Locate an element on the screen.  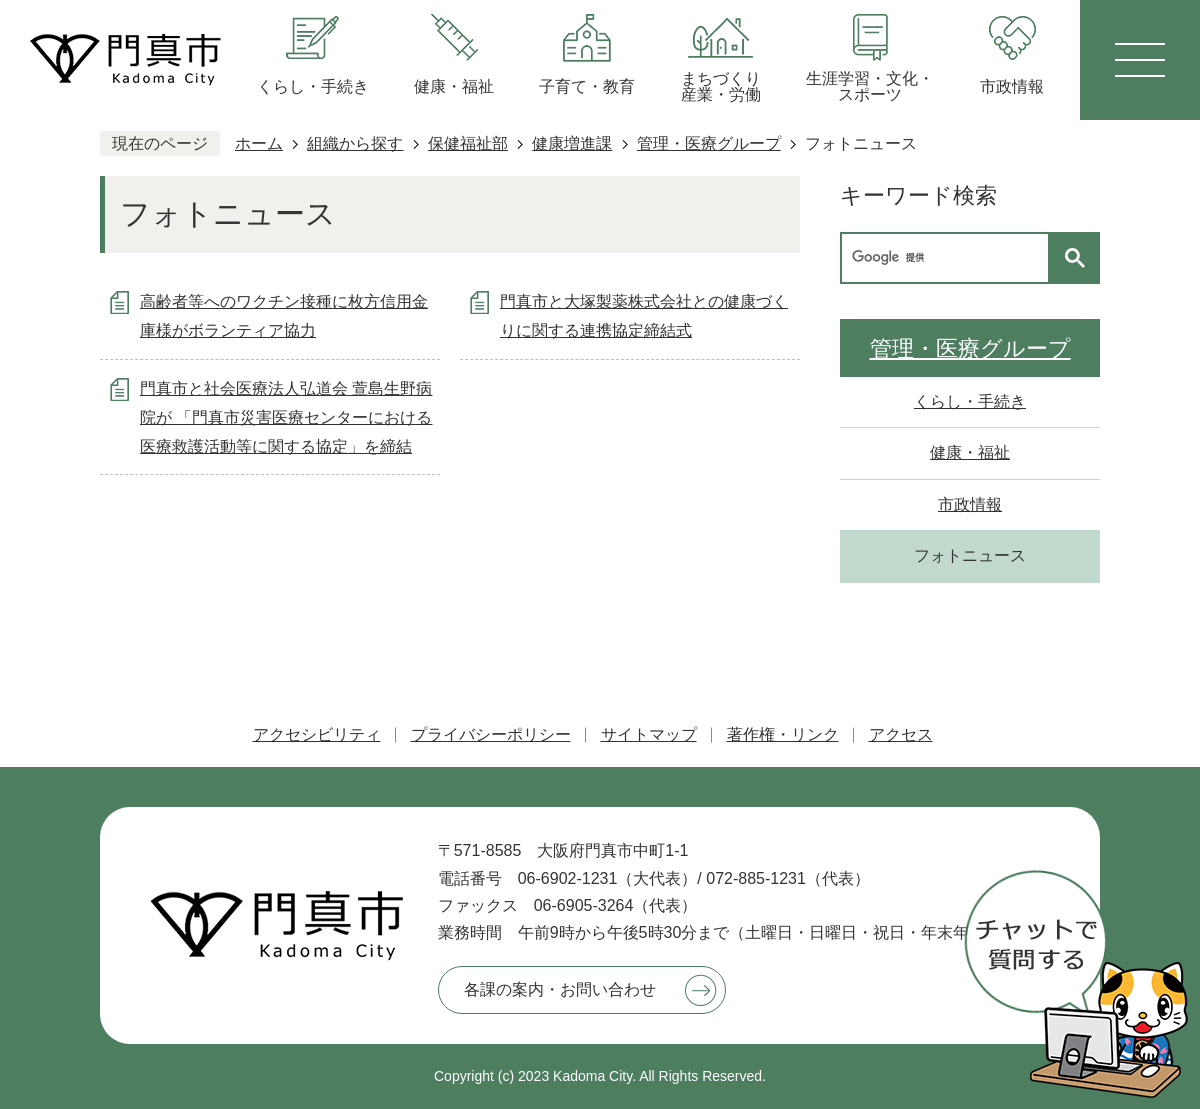
各課の案内・お問い合わせ is located at coordinates (560, 989).